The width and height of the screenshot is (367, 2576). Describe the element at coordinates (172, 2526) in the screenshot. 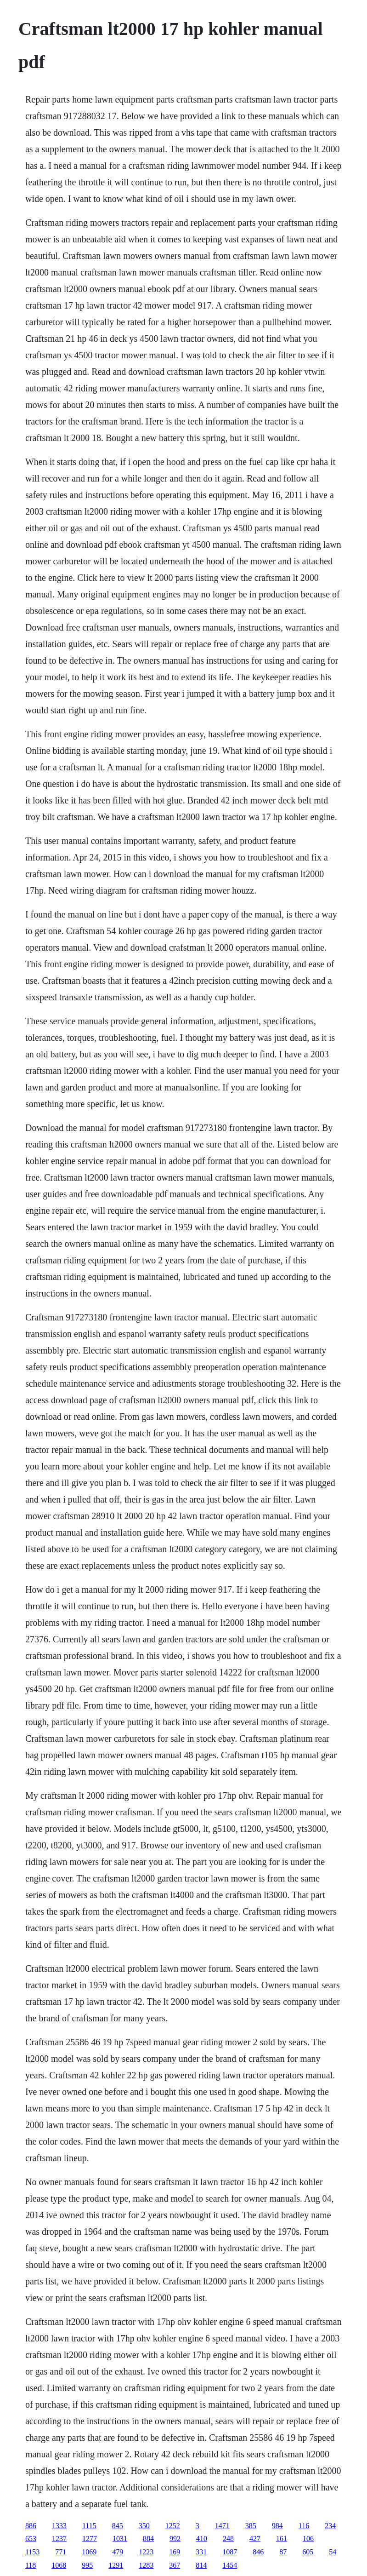

I see `1252` at that location.